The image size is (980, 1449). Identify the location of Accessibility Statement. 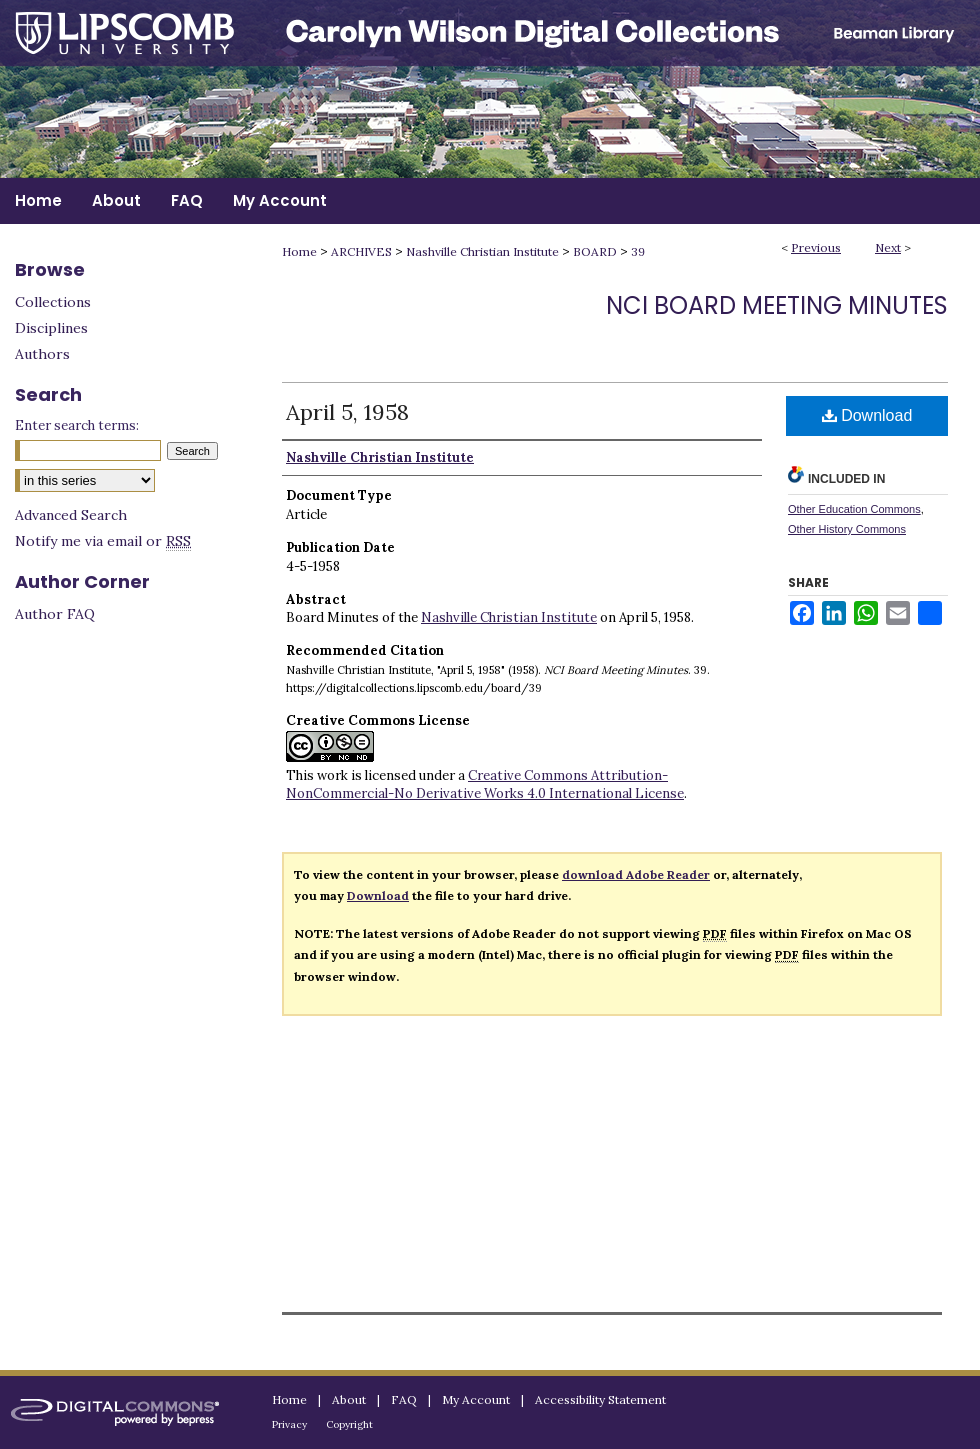
(600, 1399).